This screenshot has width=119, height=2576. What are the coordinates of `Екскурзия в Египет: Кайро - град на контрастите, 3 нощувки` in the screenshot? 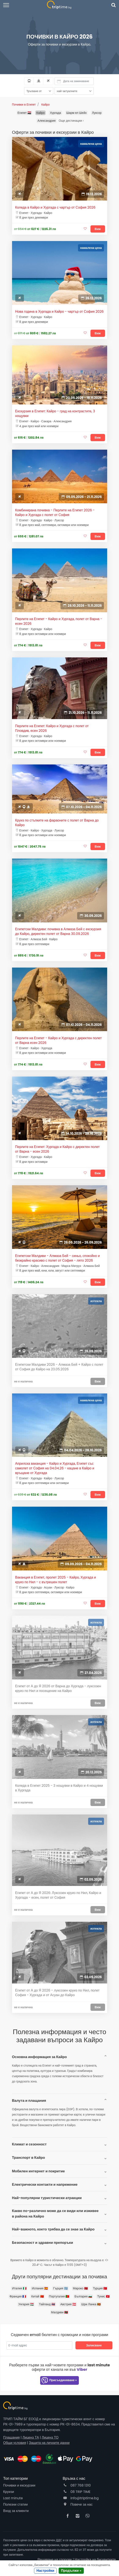 It's located at (55, 413).